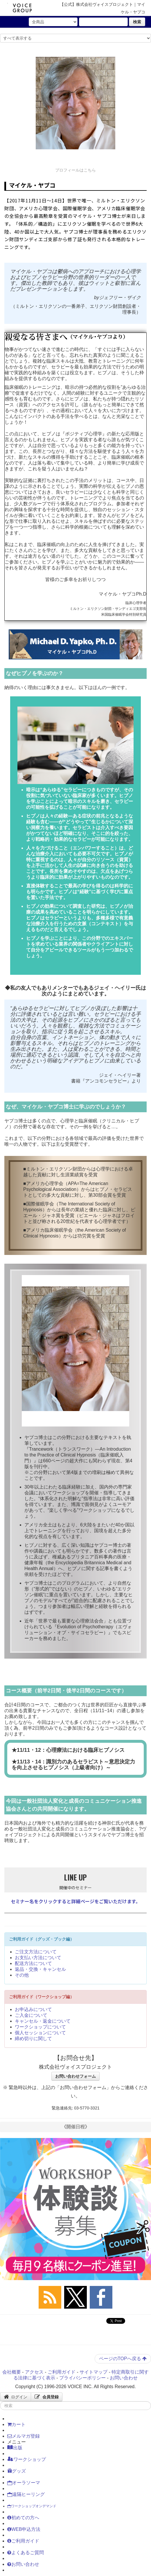  Describe the element at coordinates (26, 2494) in the screenshot. I see `遠隔ヒーリング` at that location.